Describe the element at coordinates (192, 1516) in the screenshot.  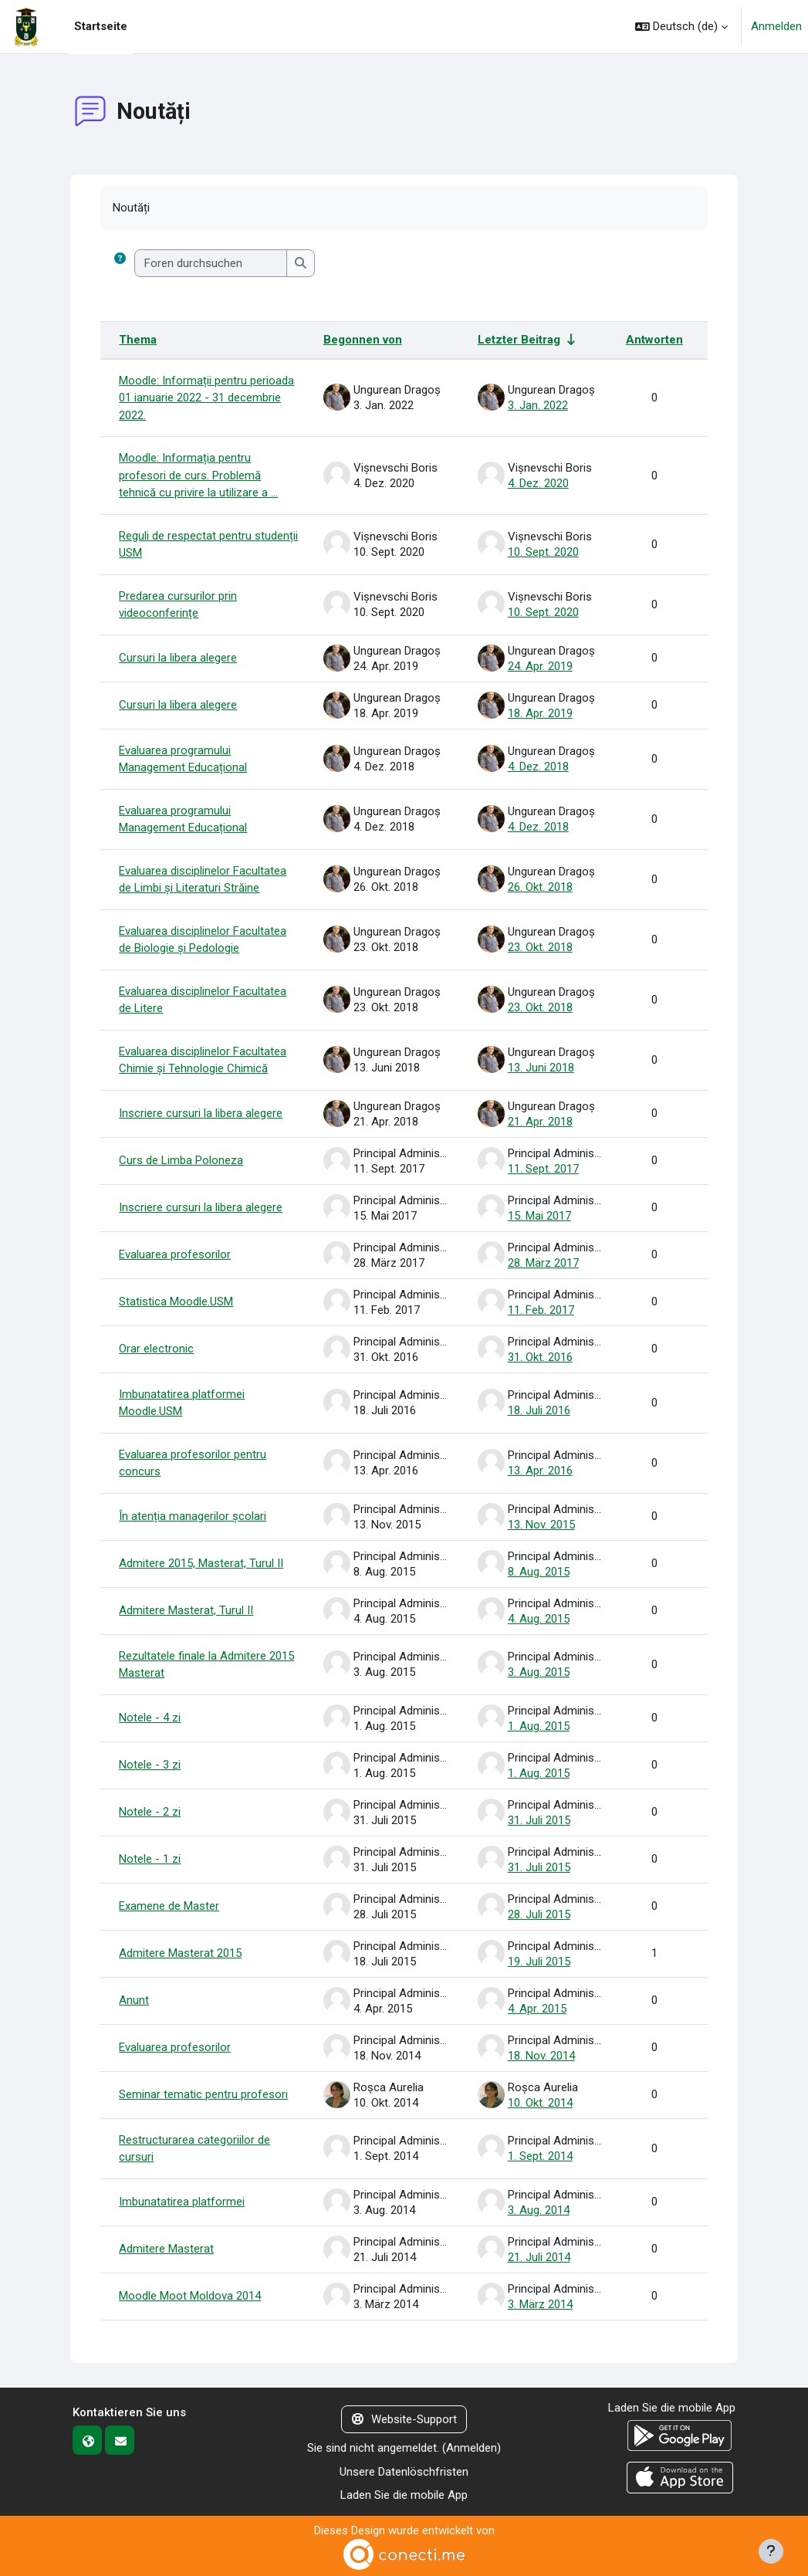
I see `În atenția managerilor școlari` at that location.